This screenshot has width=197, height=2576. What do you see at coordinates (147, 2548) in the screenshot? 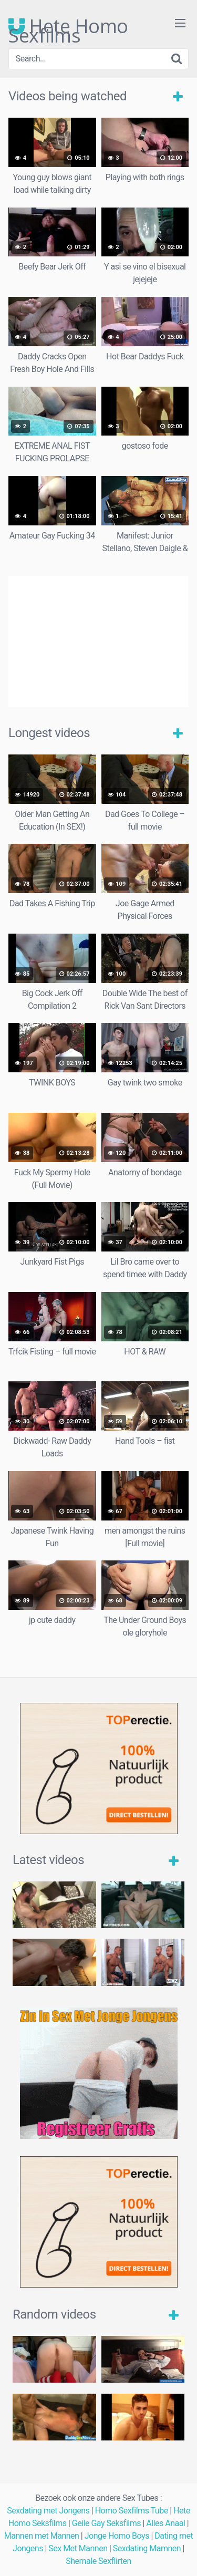
I see `Sexdating Mamnen` at bounding box center [147, 2548].